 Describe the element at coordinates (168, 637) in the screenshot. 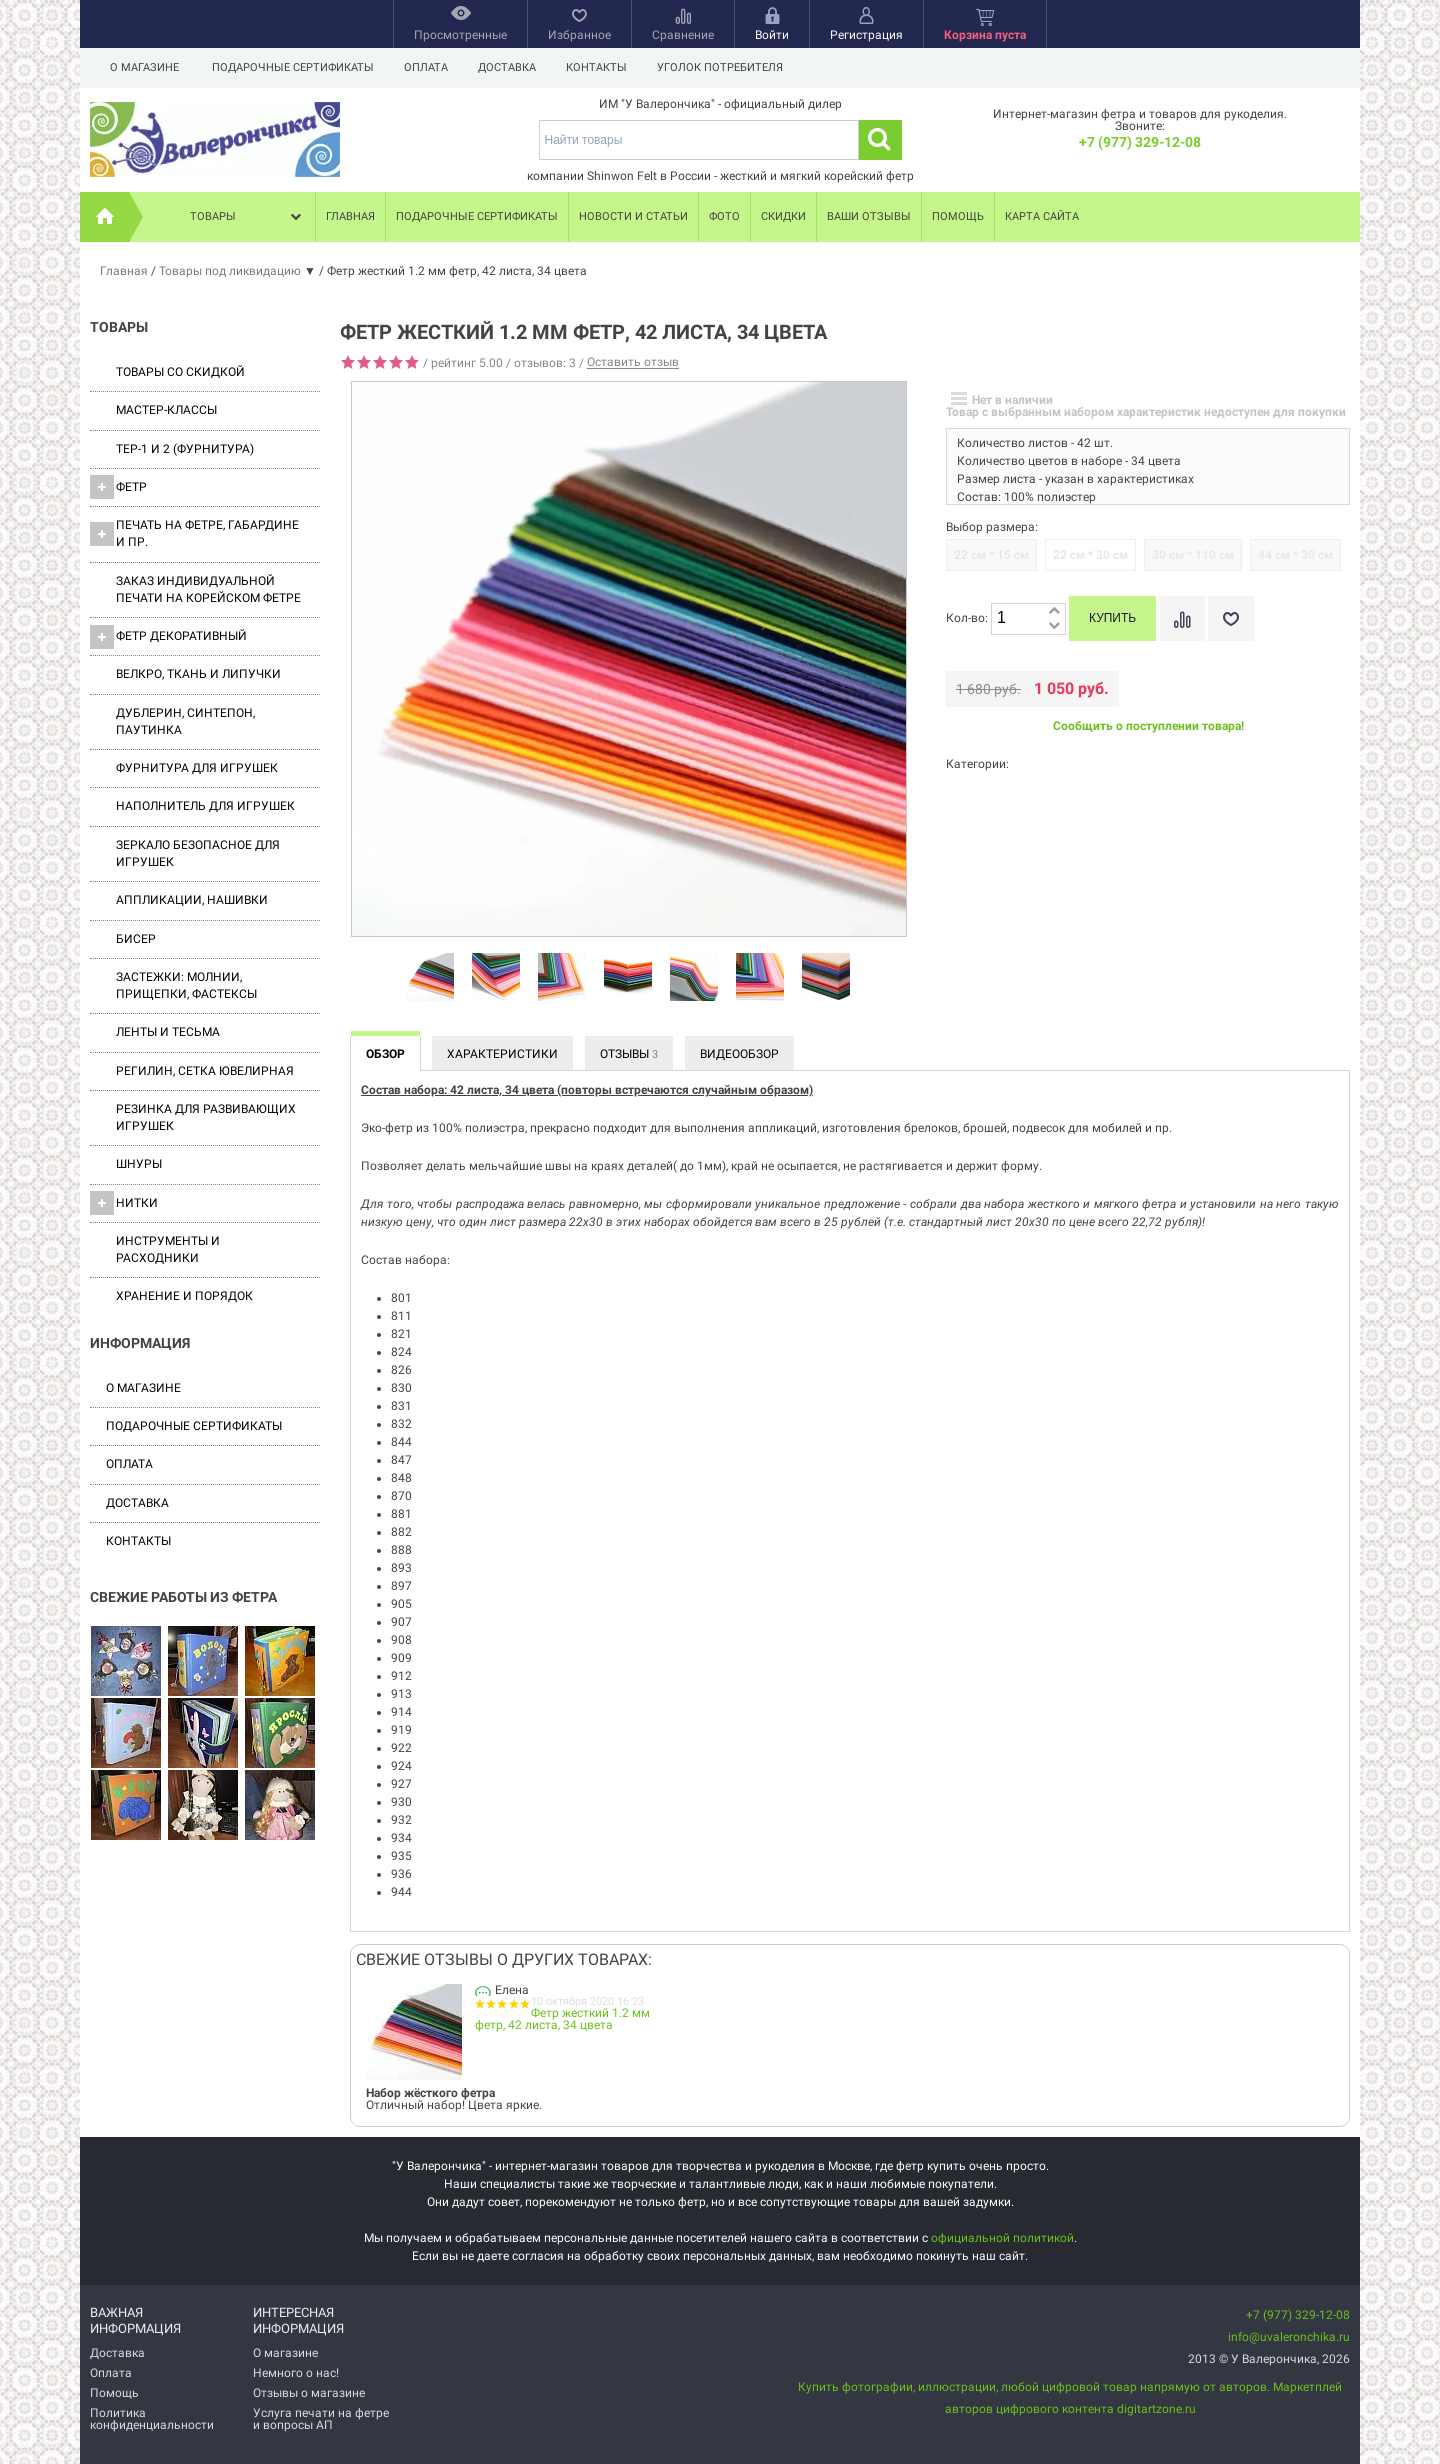

I see `Фетр декоративный` at that location.